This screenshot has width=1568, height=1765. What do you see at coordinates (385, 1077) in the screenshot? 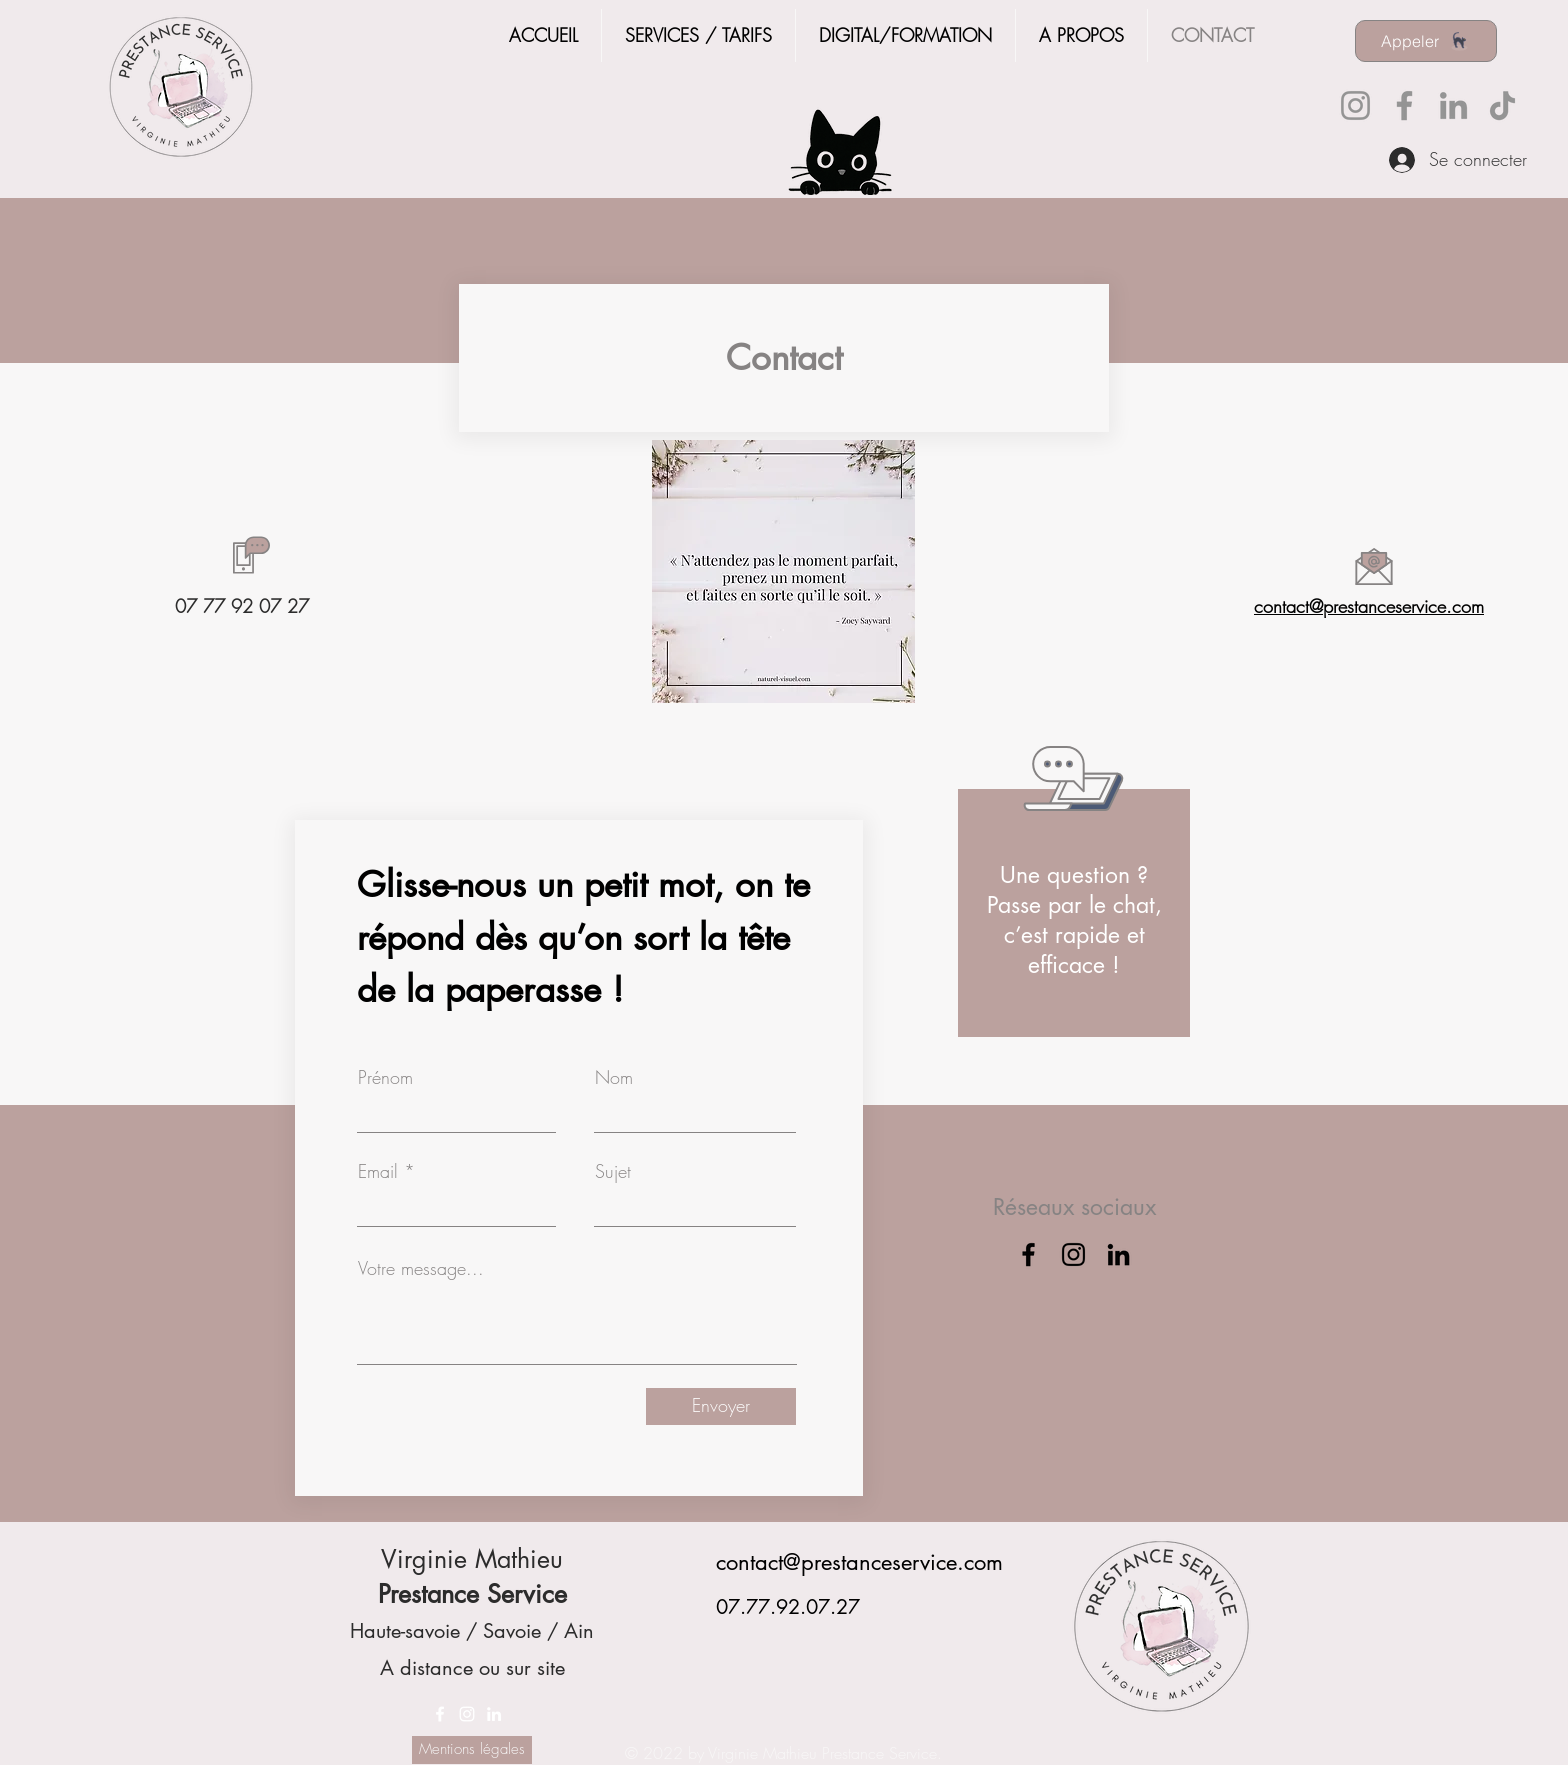
I see `Prénom` at bounding box center [385, 1077].